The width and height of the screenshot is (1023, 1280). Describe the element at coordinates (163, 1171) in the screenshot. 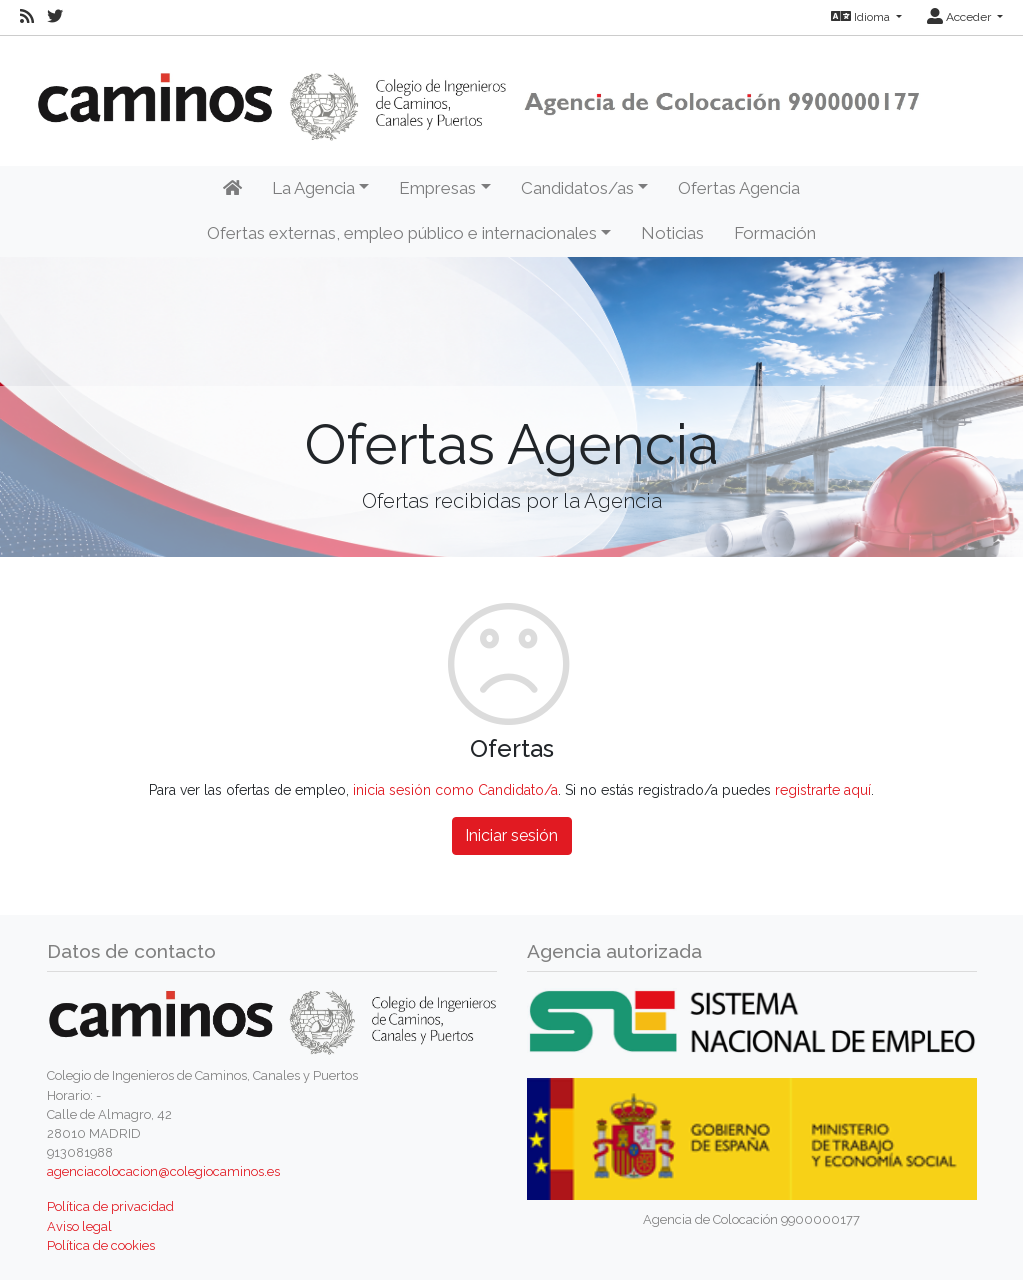

I see `agenciacolocacion@colegiocaminos.es` at that location.